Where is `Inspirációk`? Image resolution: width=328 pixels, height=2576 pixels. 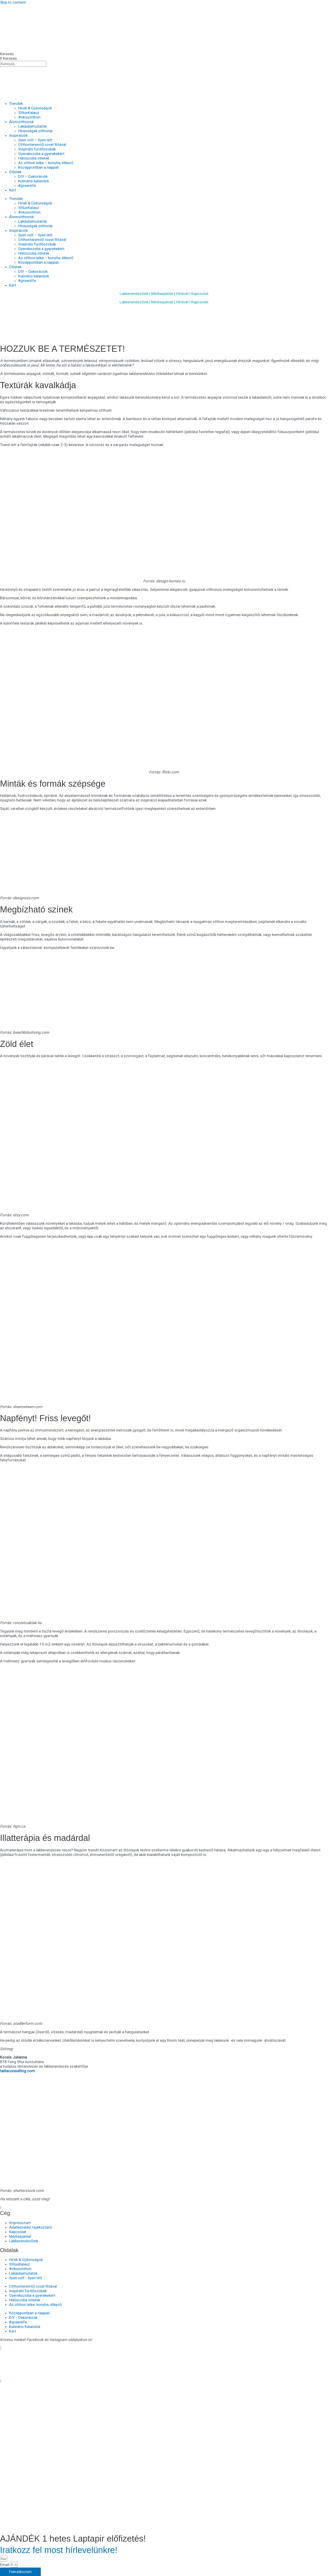
Inspirációk is located at coordinates (18, 135).